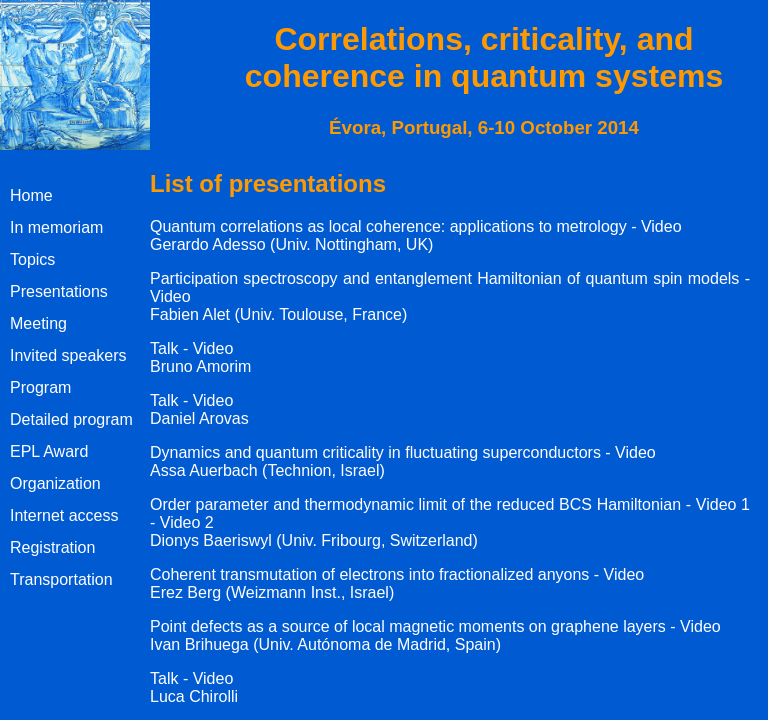 The height and width of the screenshot is (720, 768). What do you see at coordinates (187, 522) in the screenshot?
I see `Video 2` at bounding box center [187, 522].